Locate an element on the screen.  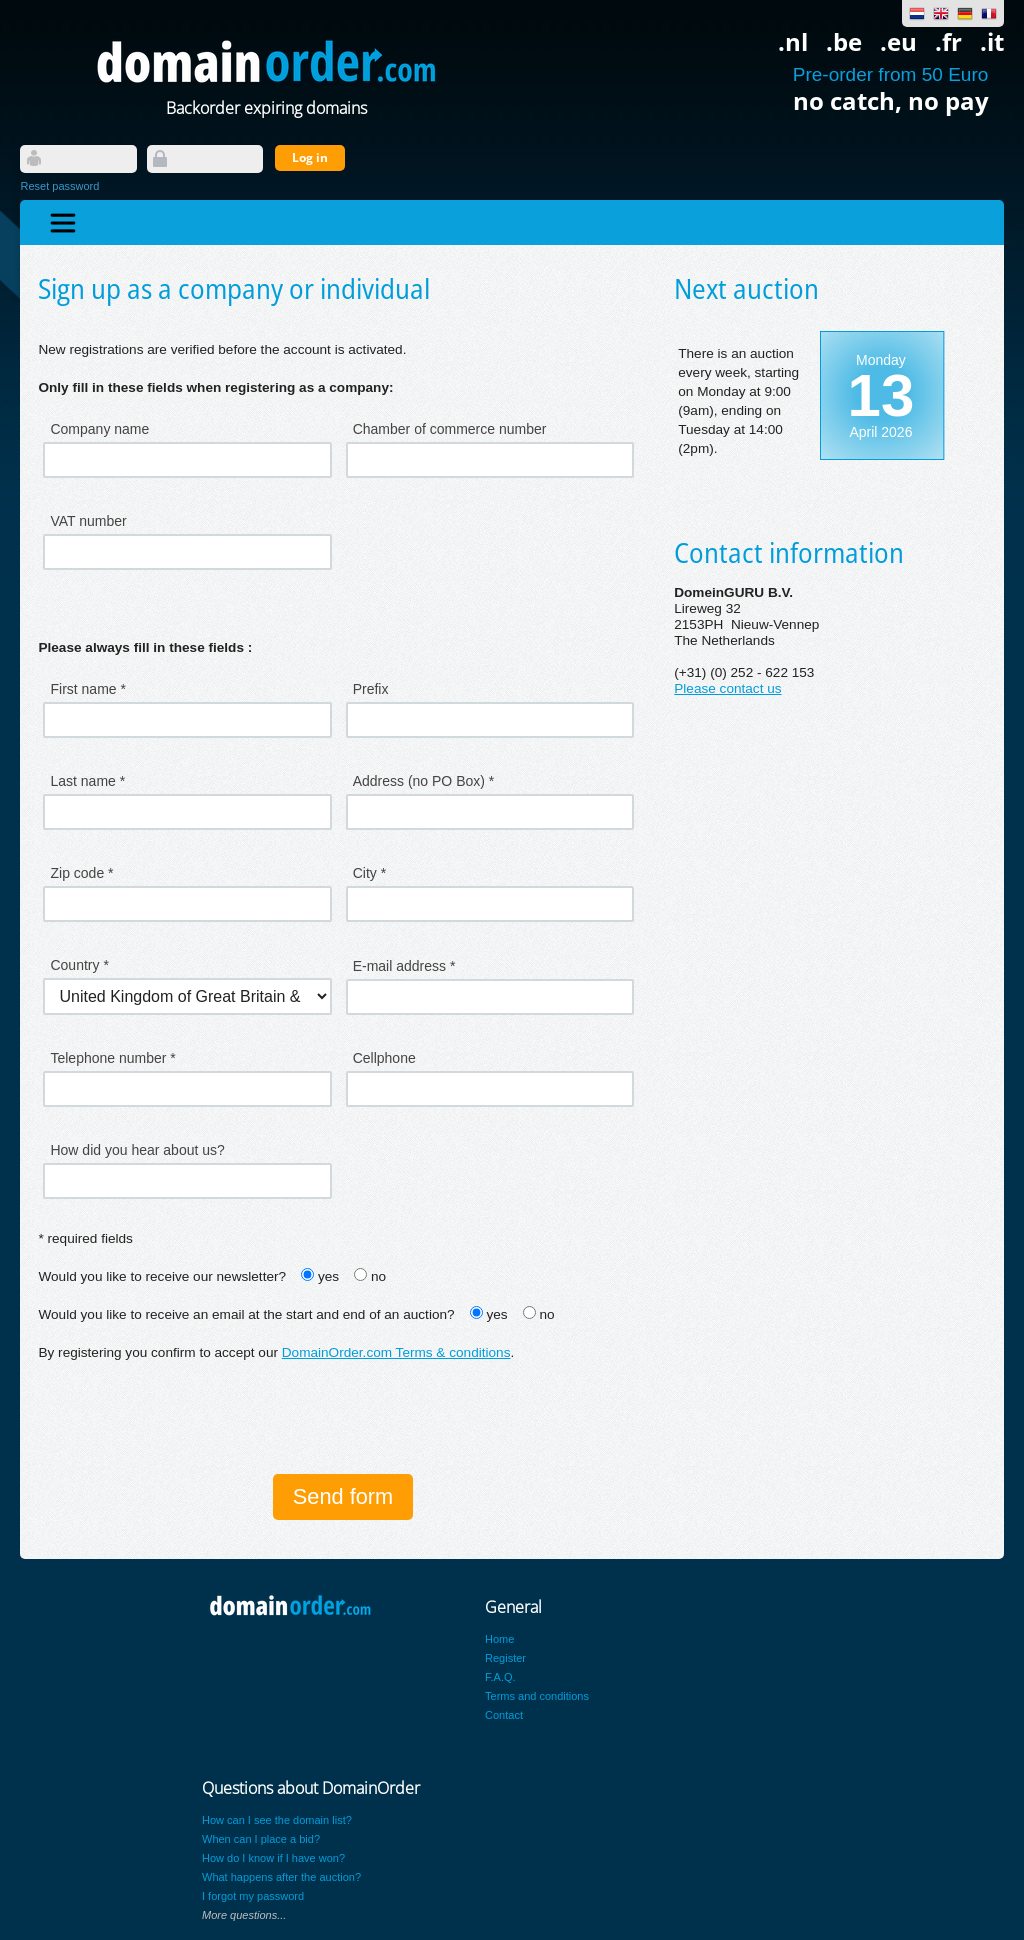
Home is located at coordinates (499, 1639).